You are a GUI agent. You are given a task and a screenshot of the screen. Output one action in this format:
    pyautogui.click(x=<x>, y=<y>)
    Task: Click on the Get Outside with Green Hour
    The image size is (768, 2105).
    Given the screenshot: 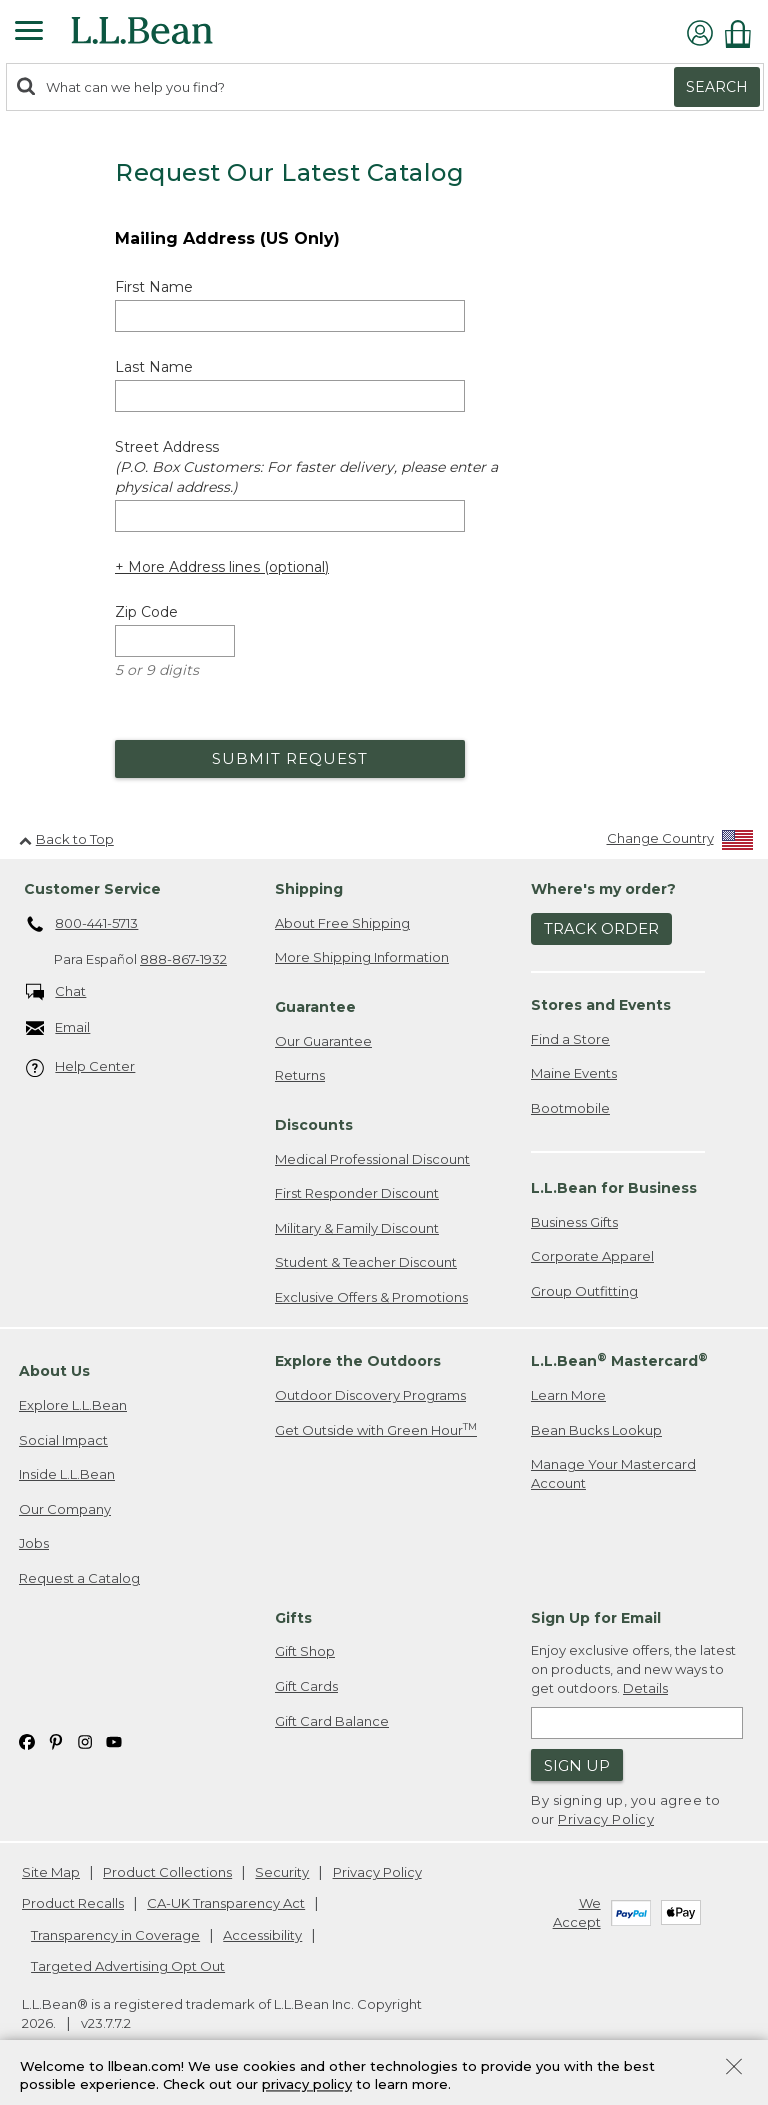 What is the action you would take?
    pyautogui.click(x=376, y=1429)
    